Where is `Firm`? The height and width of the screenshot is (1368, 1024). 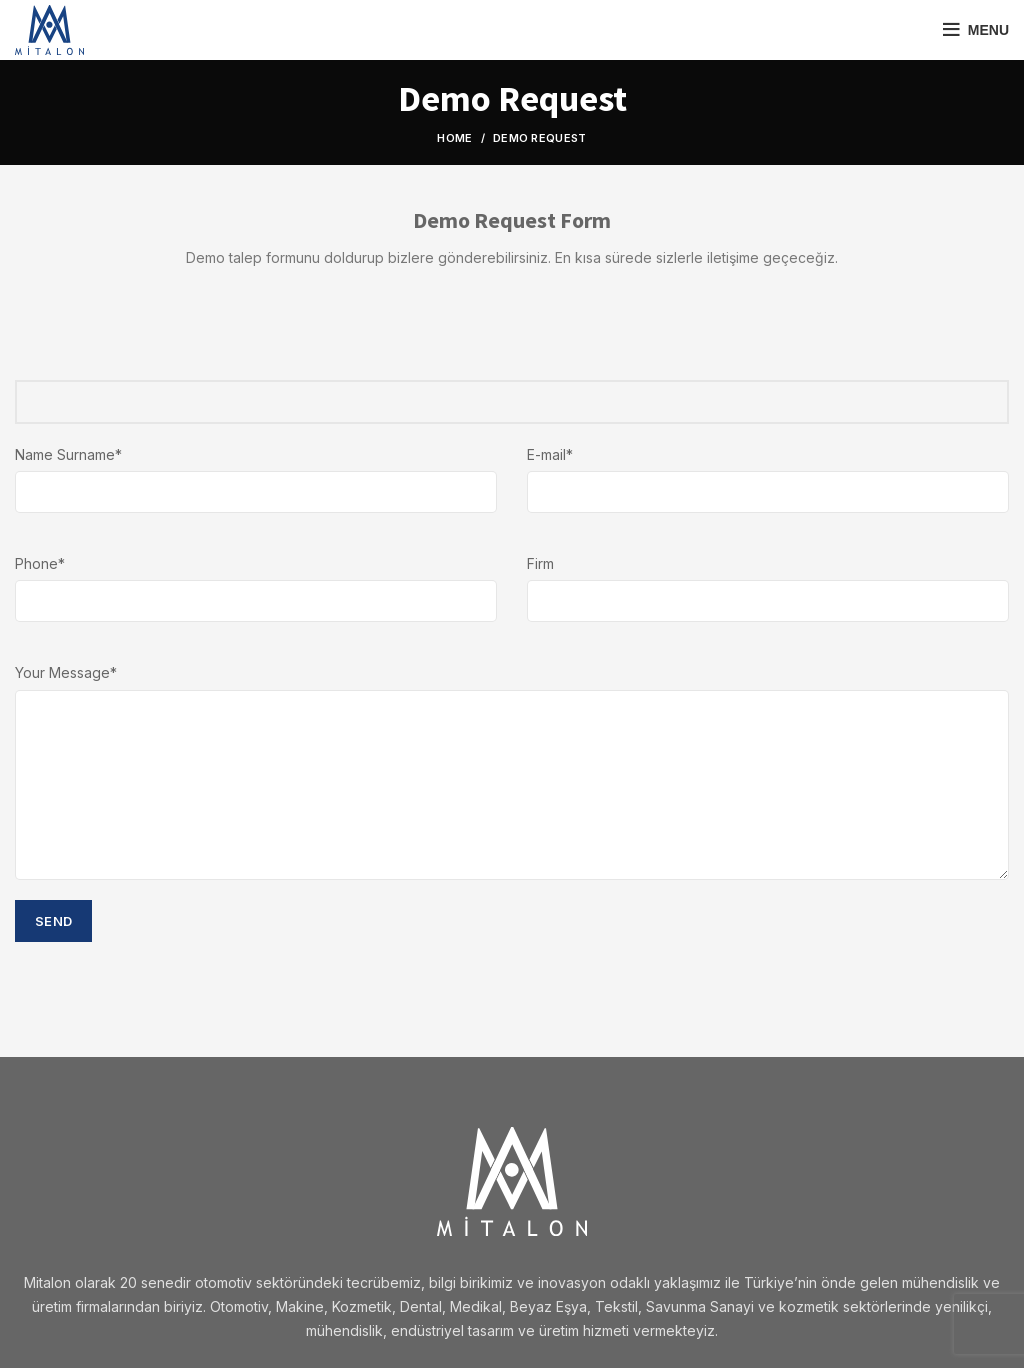
Firm is located at coordinates (540, 563).